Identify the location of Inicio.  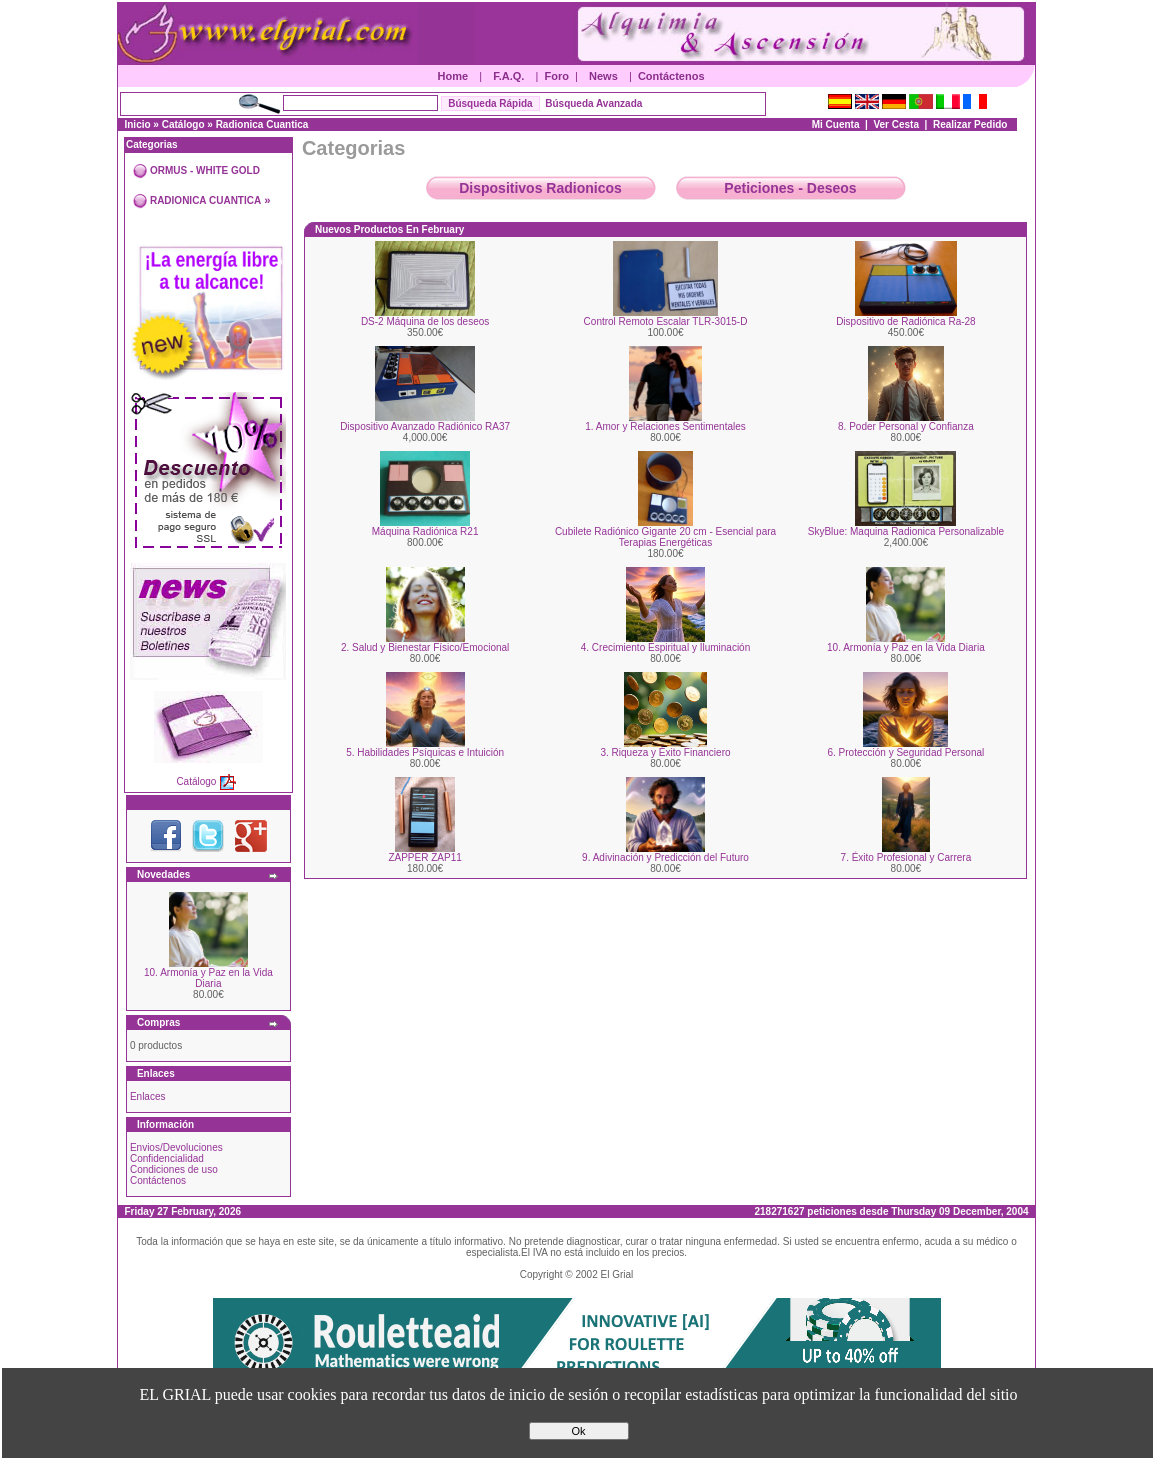
(137, 124).